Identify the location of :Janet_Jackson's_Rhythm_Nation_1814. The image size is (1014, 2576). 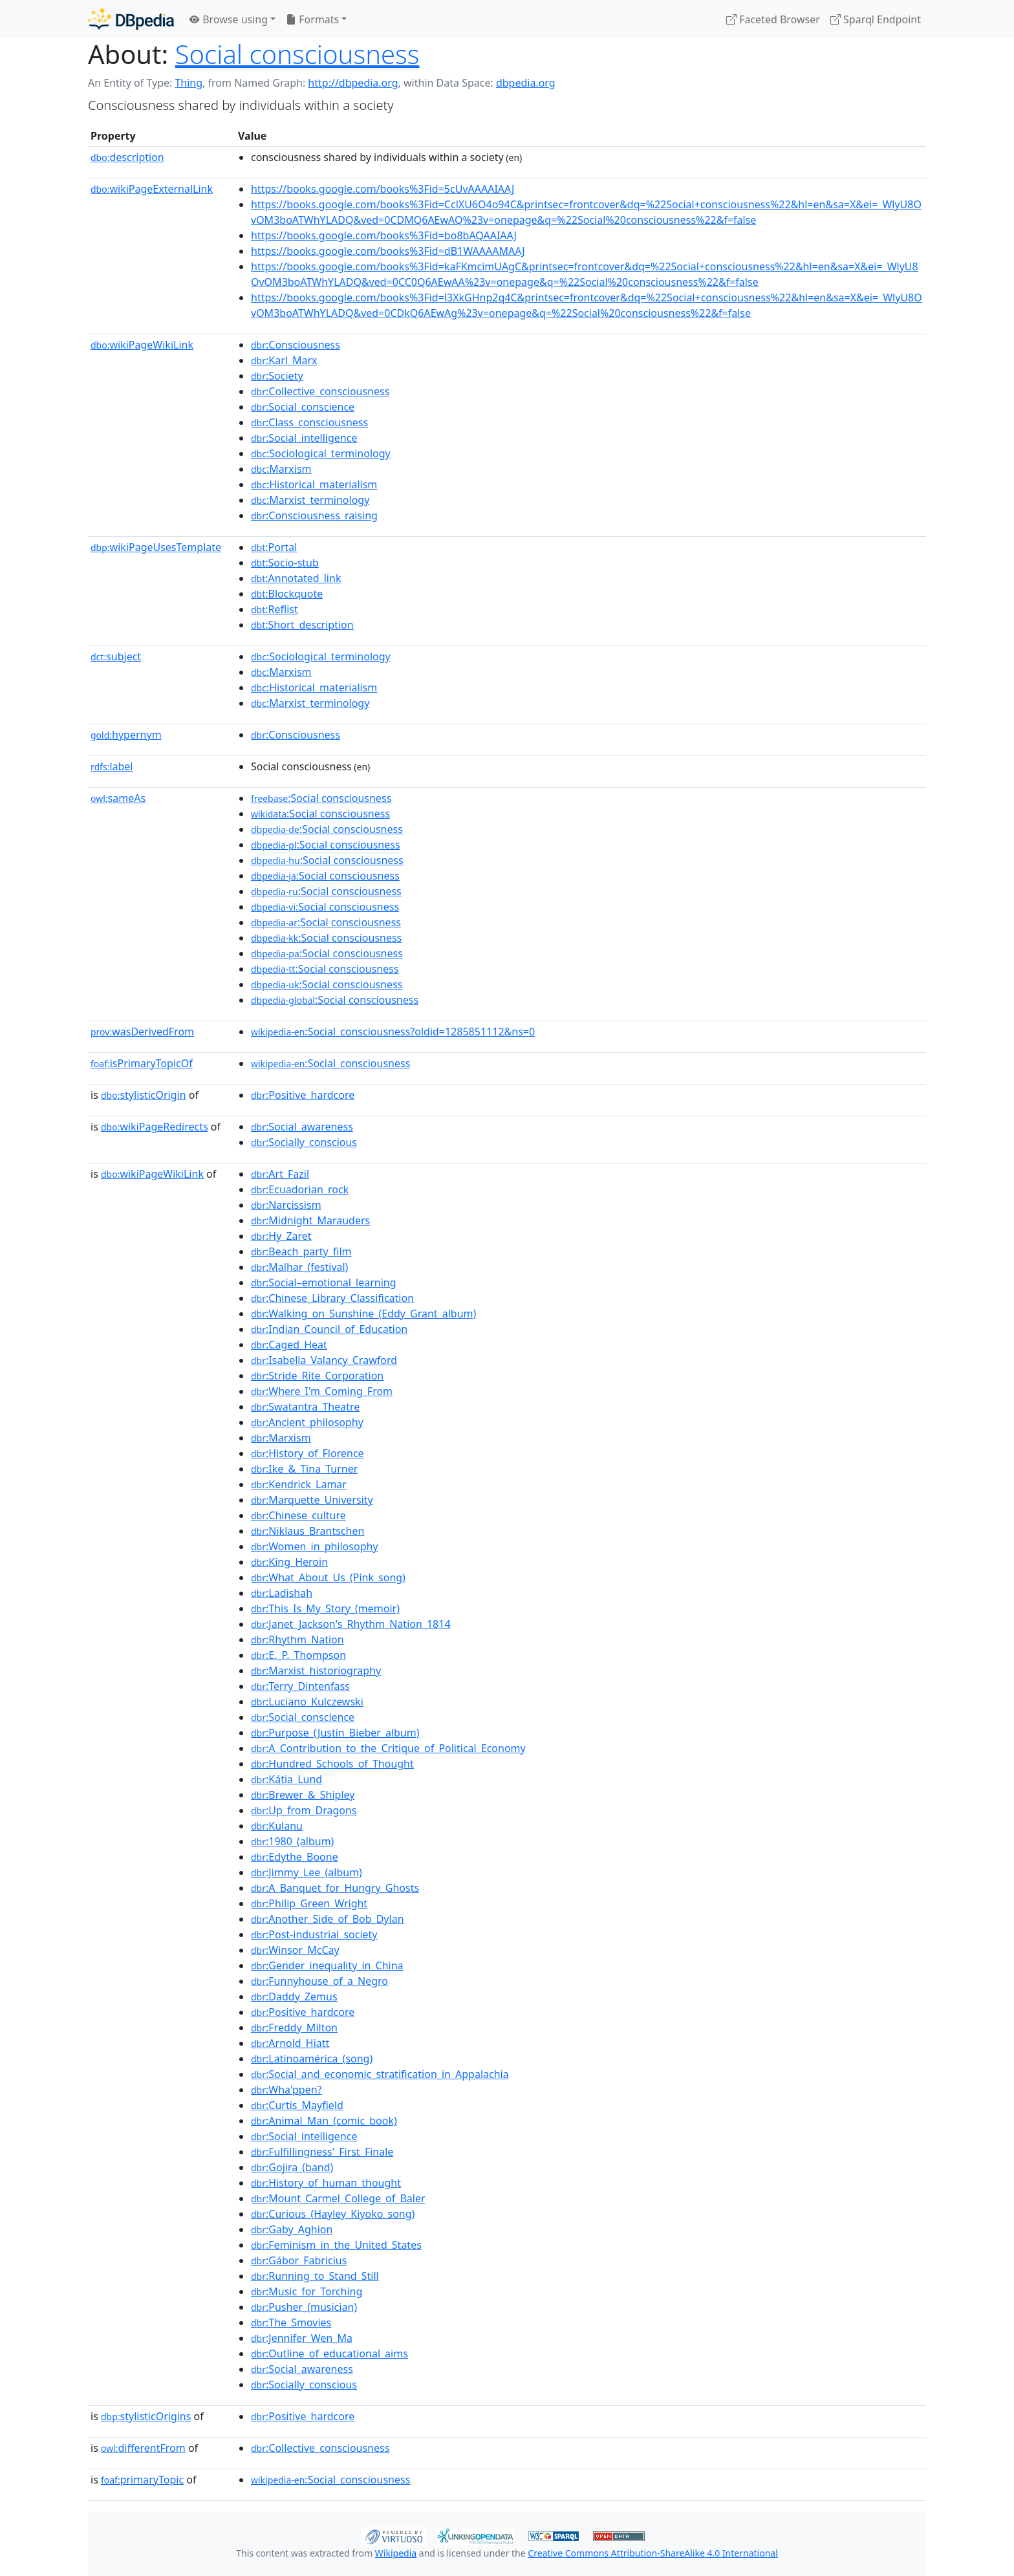
(351, 1624).